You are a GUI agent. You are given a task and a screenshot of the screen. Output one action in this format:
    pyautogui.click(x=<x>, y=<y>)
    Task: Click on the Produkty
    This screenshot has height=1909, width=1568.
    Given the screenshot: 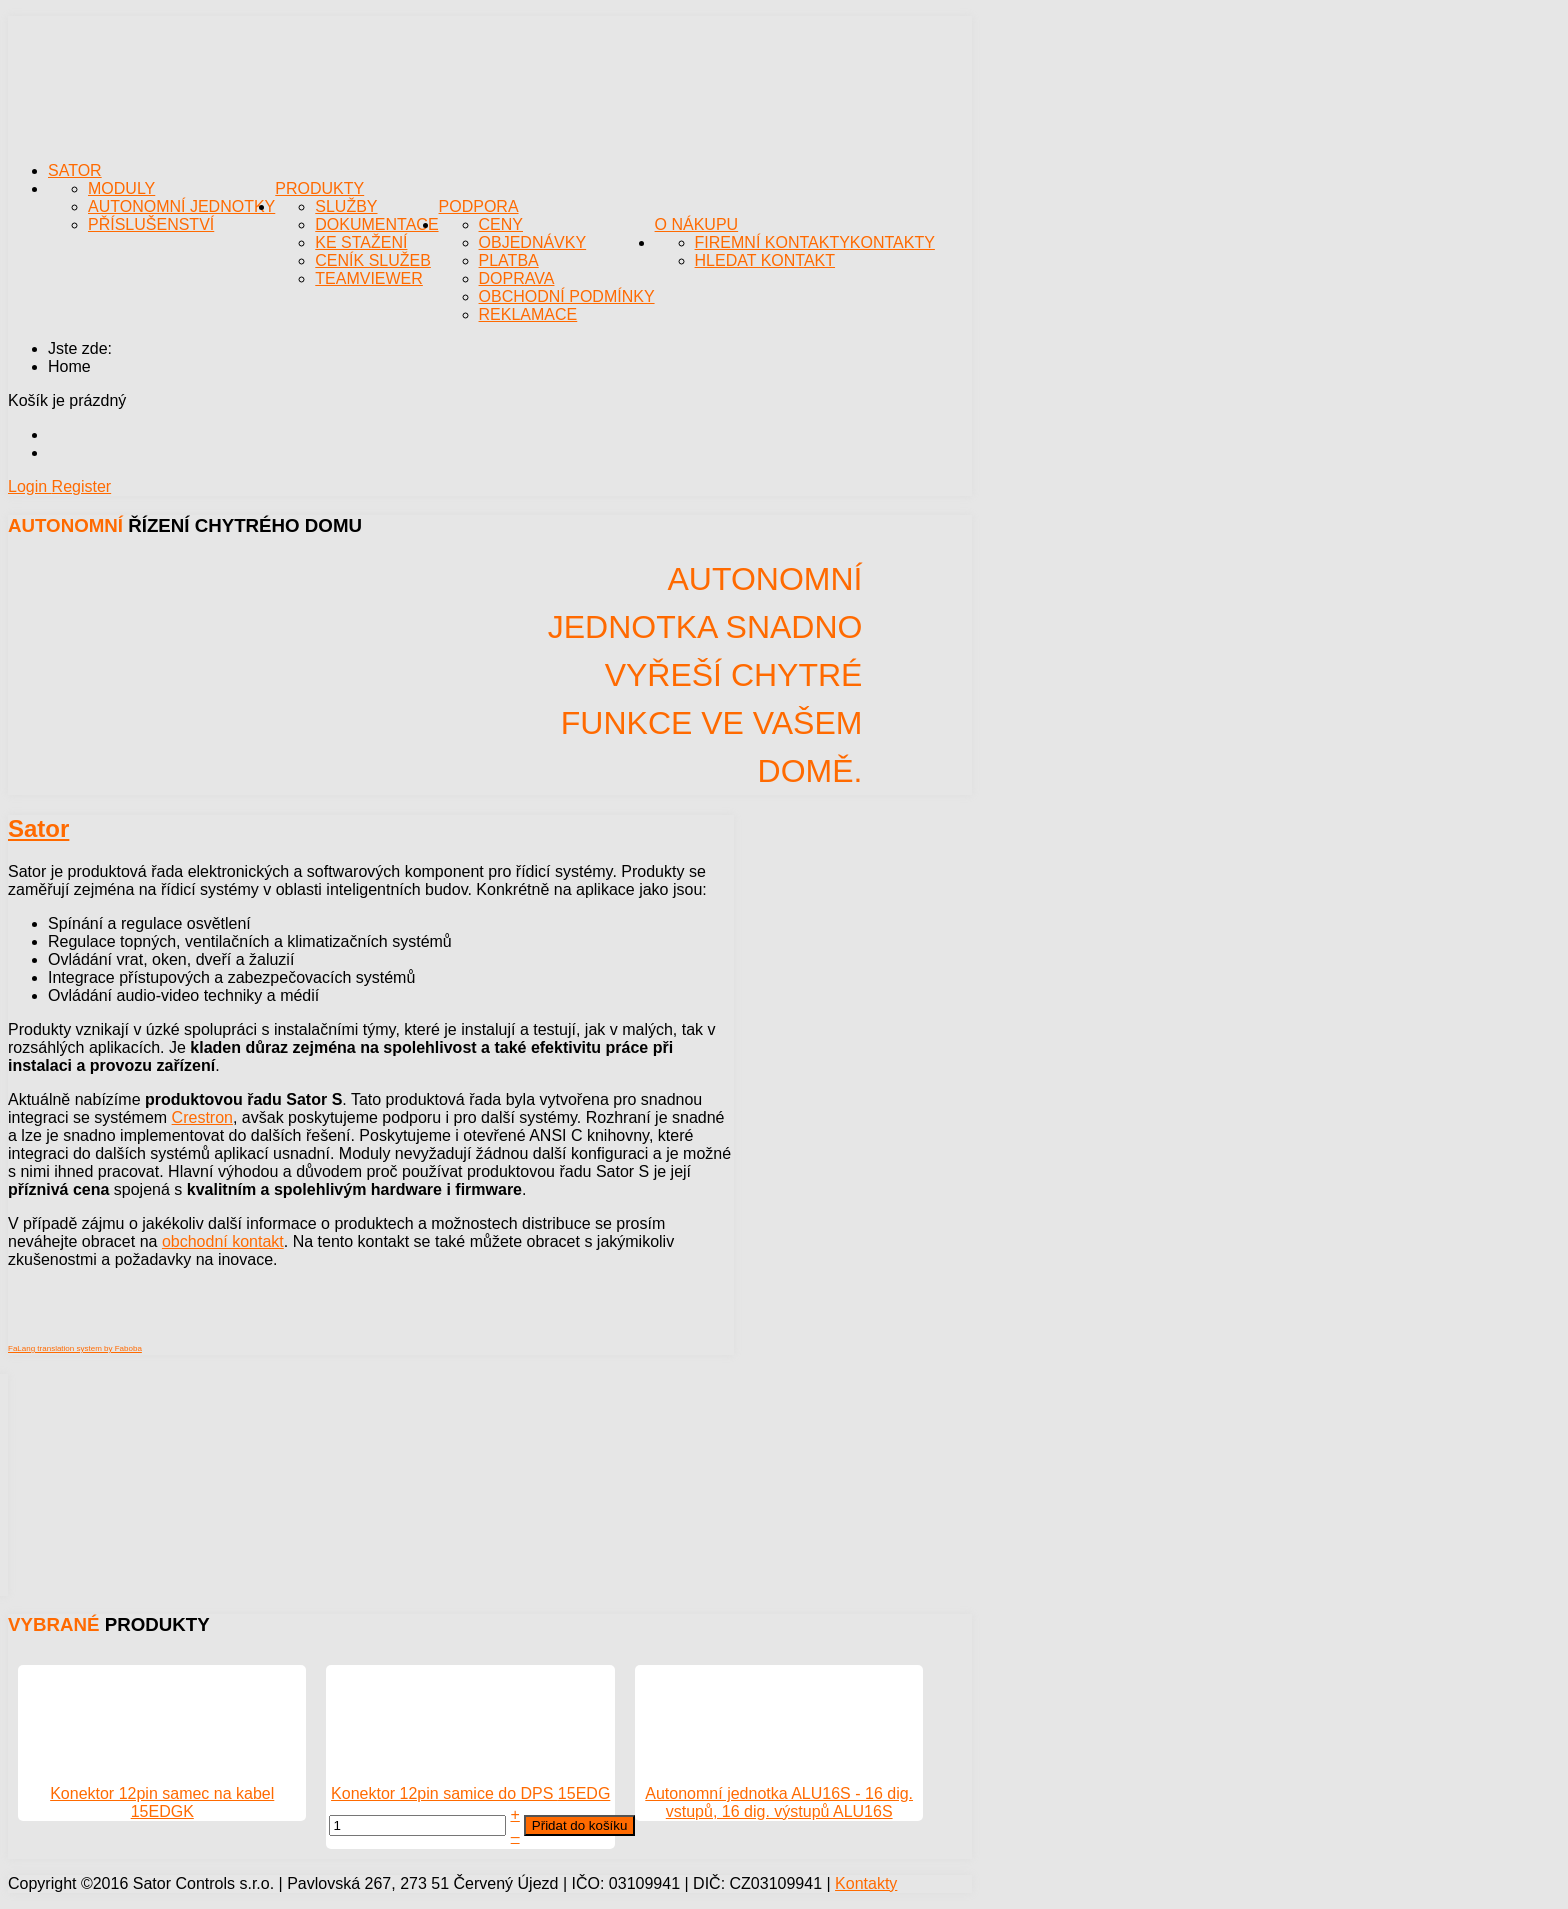 What is the action you would take?
    pyautogui.click(x=319, y=188)
    